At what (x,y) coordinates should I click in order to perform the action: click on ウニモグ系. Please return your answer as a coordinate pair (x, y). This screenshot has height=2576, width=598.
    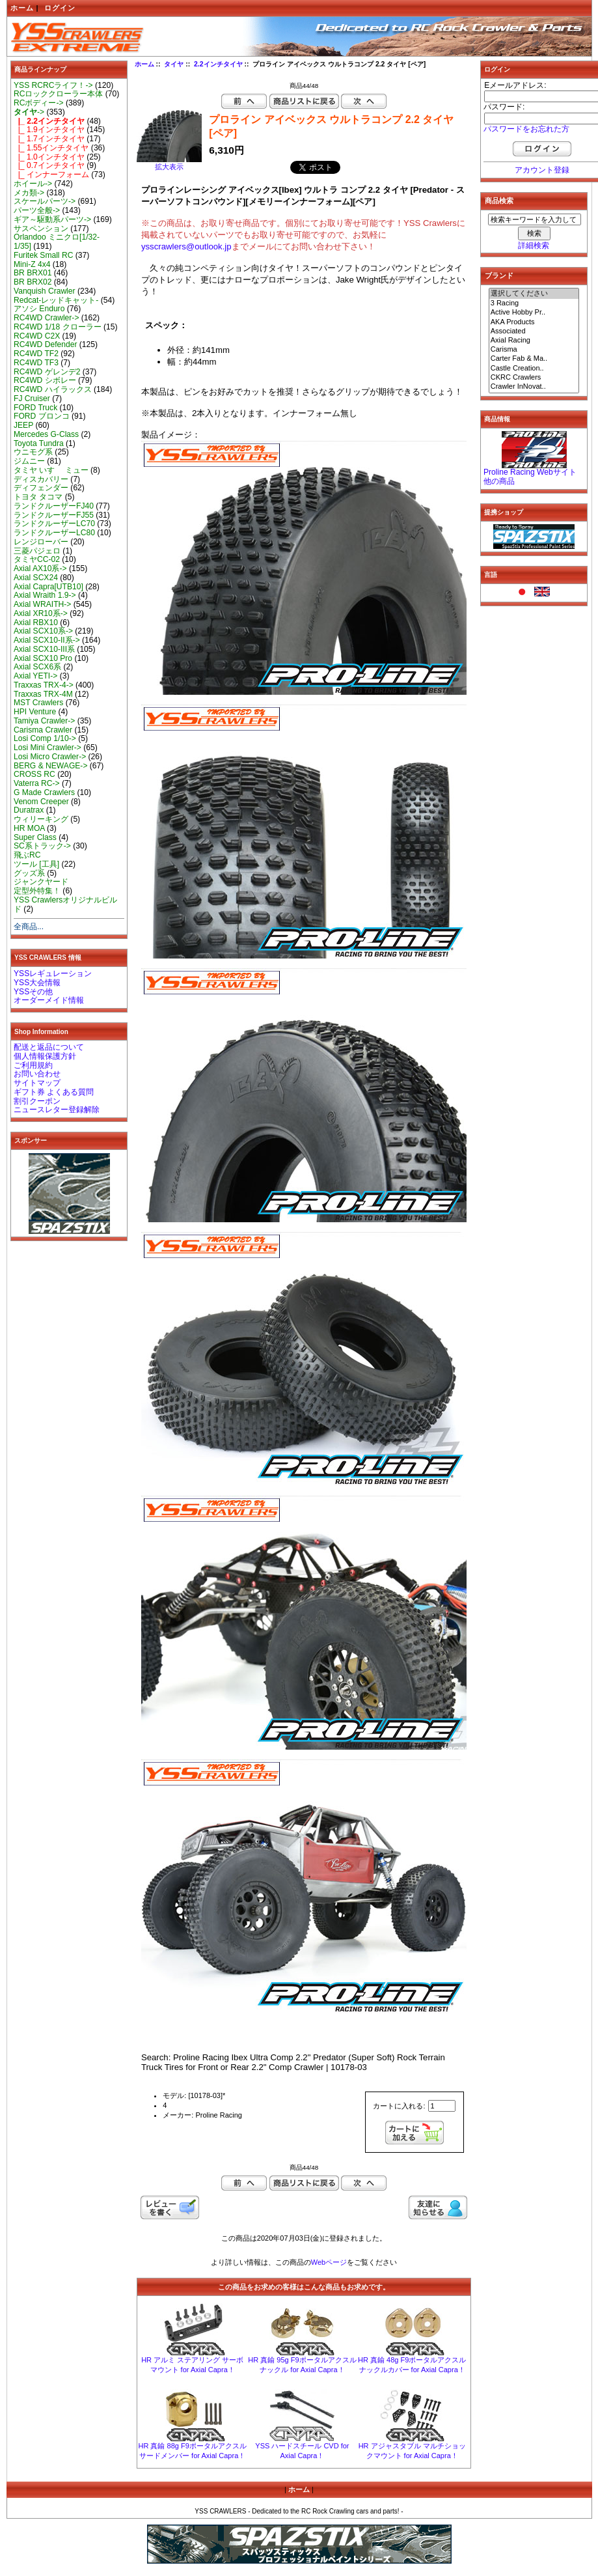
    Looking at the image, I should click on (33, 451).